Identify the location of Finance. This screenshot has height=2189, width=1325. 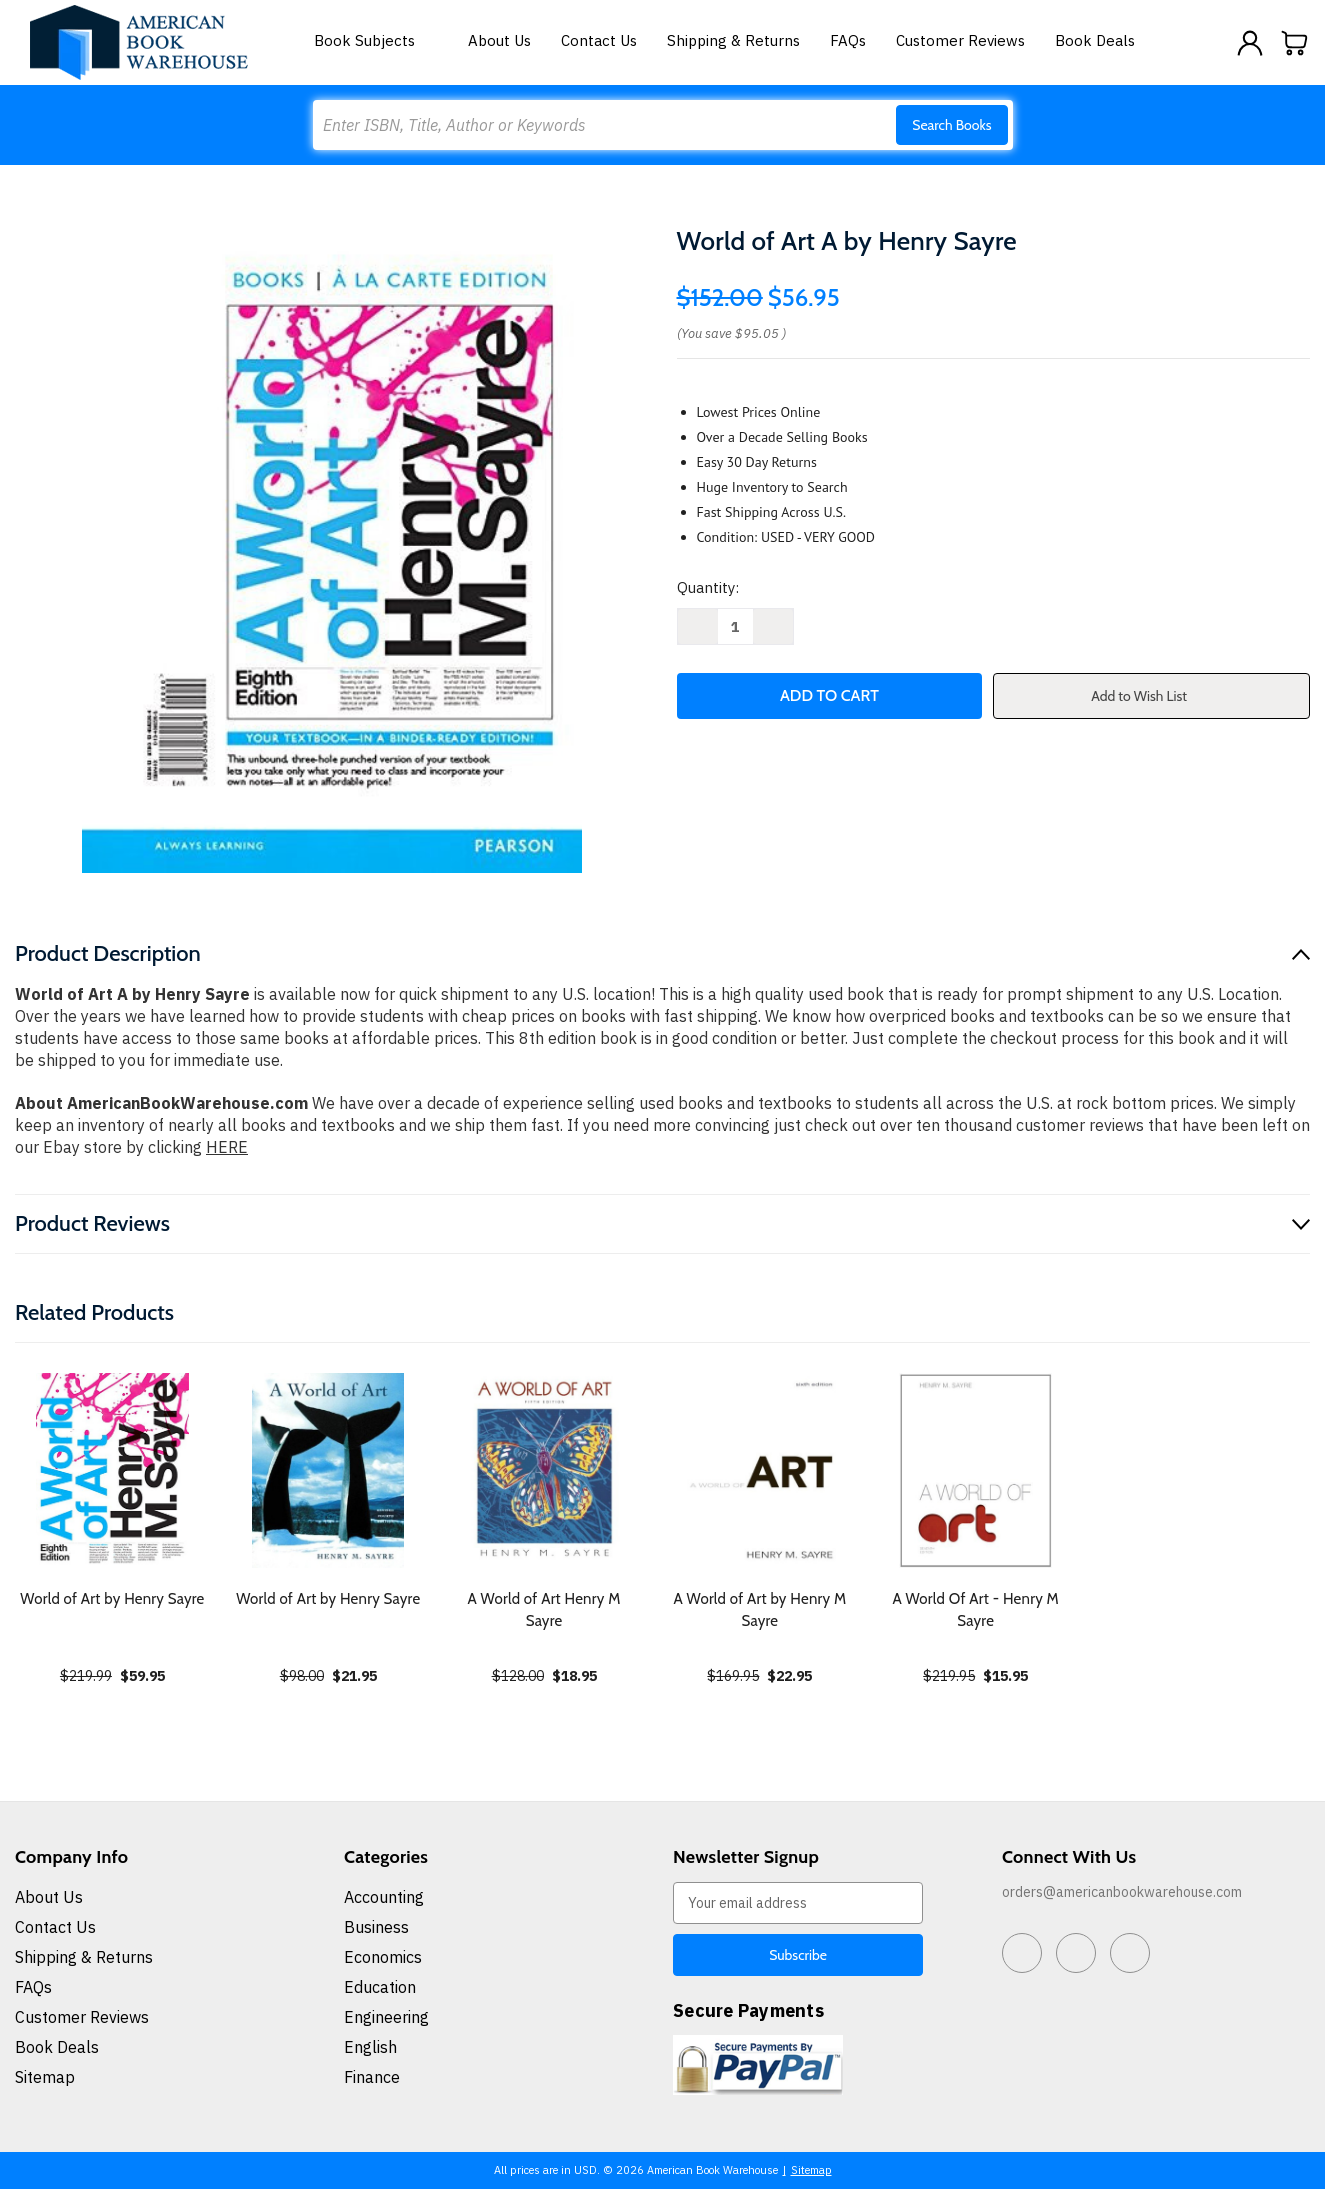
(372, 2077).